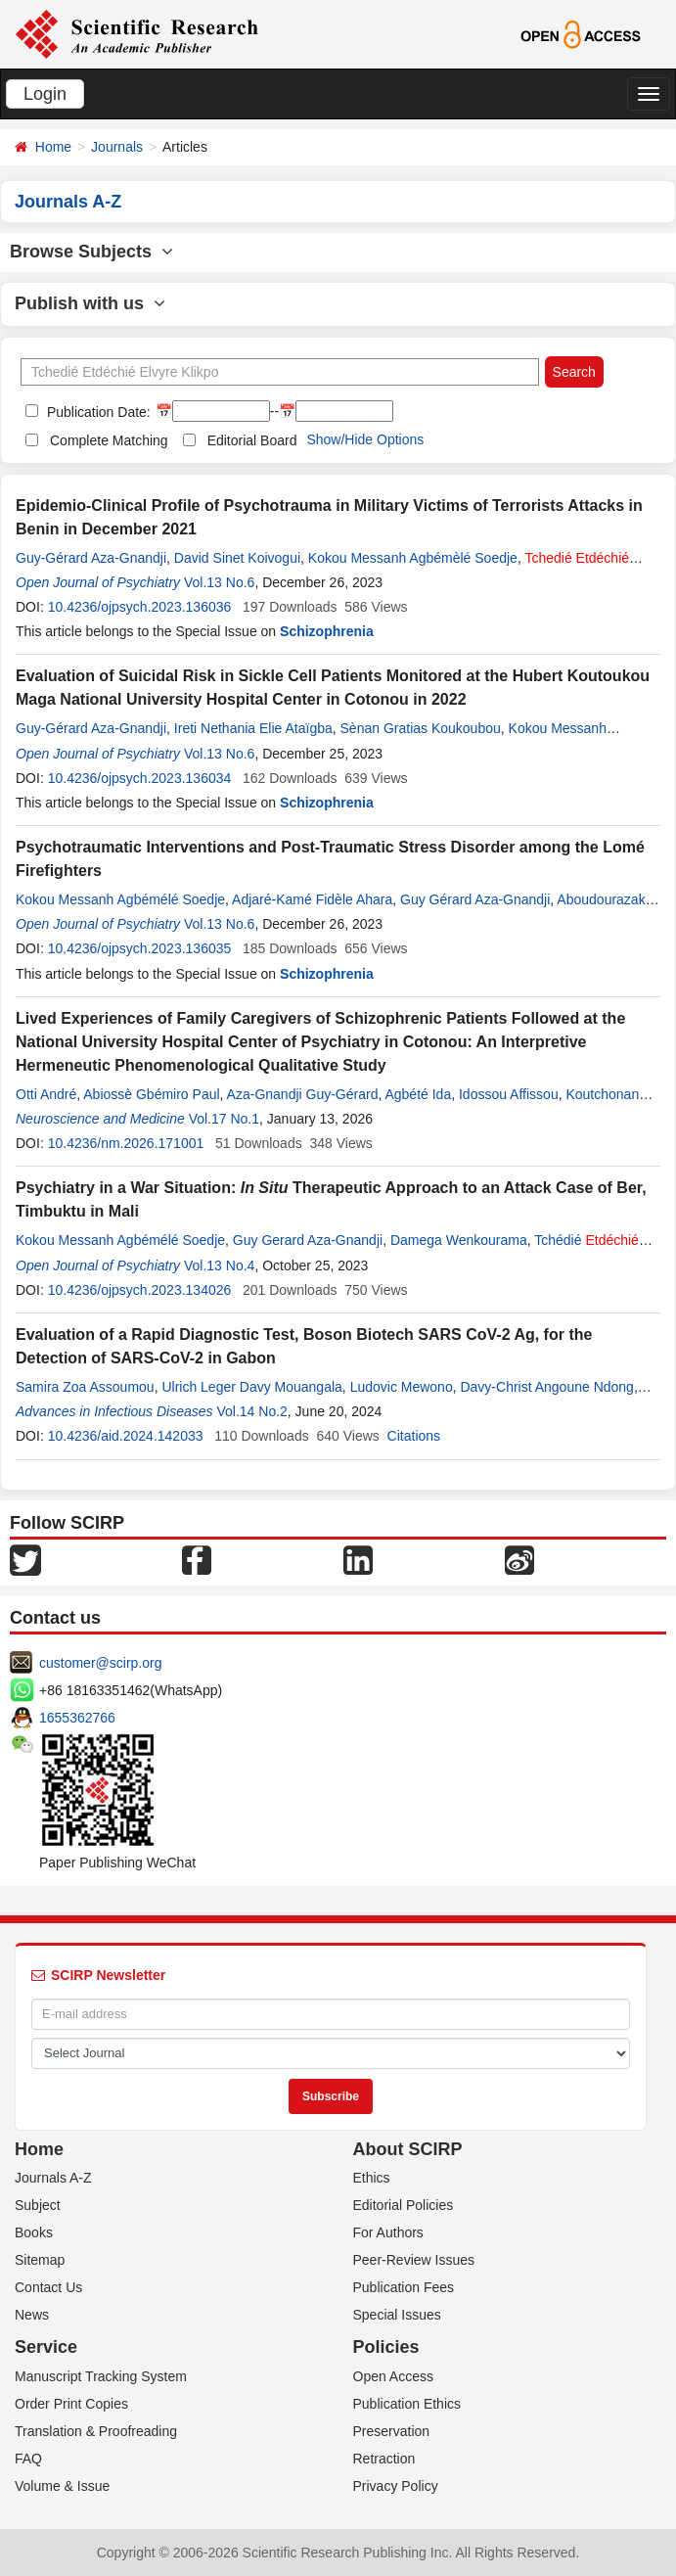 This screenshot has width=676, height=2576. What do you see at coordinates (393, 2376) in the screenshot?
I see `Open Access` at bounding box center [393, 2376].